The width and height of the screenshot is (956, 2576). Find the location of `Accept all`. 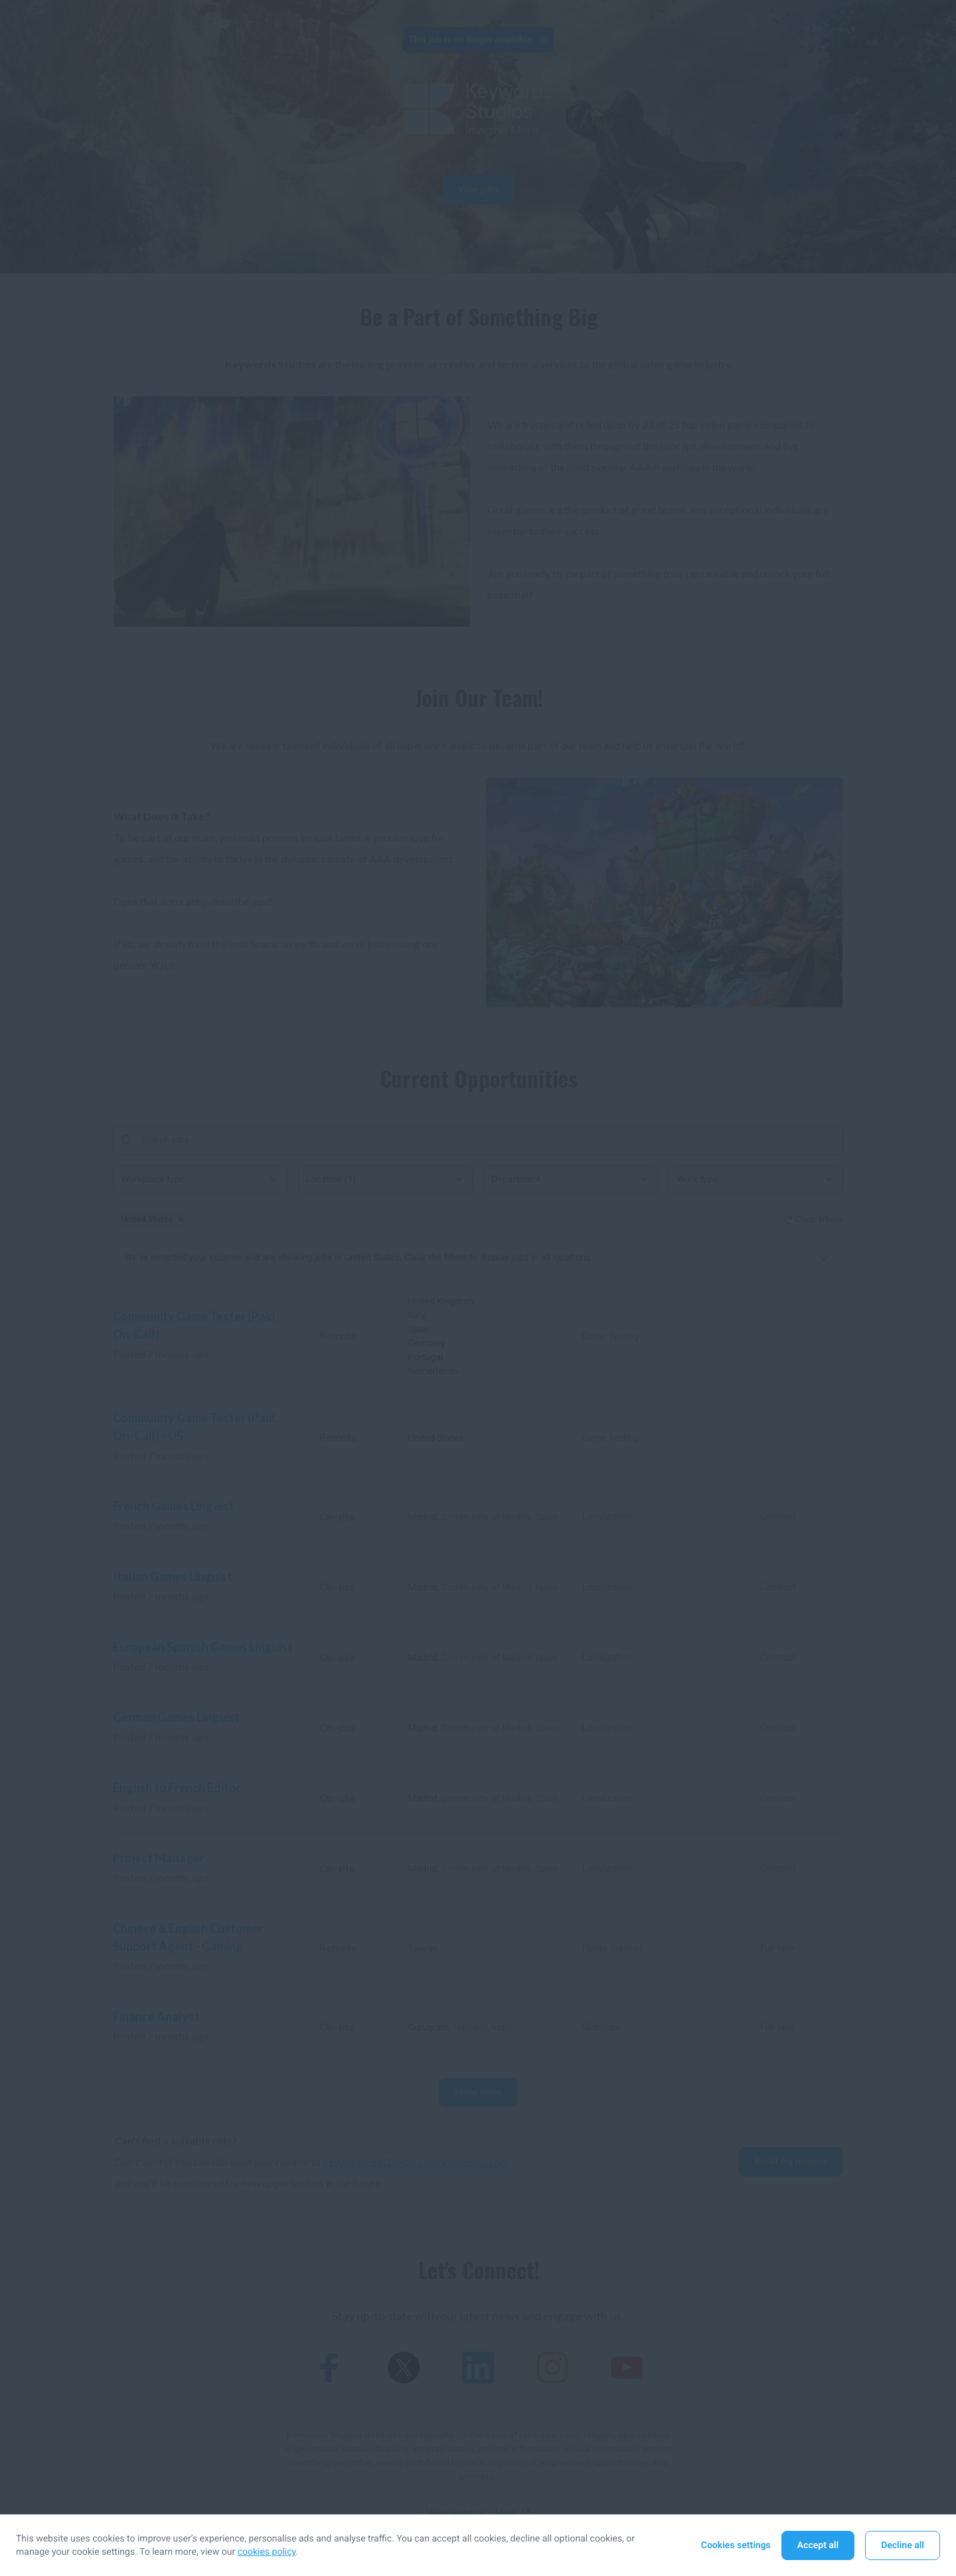

Accept all is located at coordinates (817, 2545).